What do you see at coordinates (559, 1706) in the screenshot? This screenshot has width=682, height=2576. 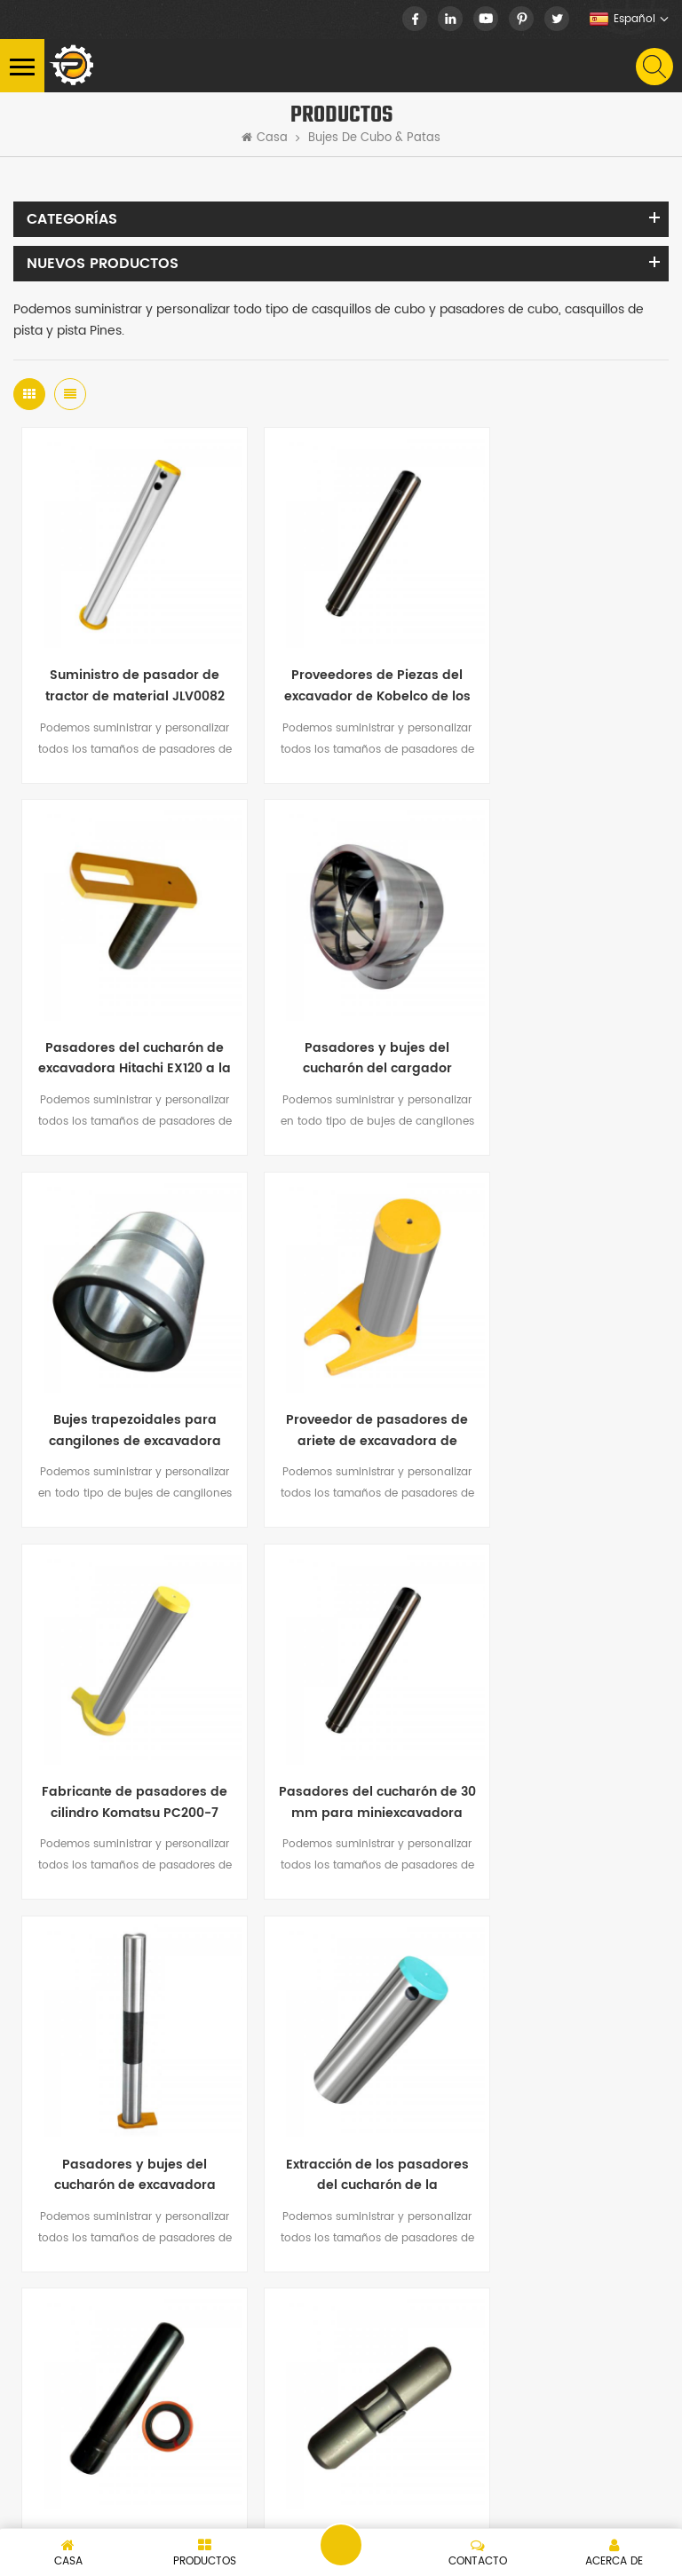 I see `Pasador y retenedor del diente del cucharón de la excavadora E320` at bounding box center [559, 1706].